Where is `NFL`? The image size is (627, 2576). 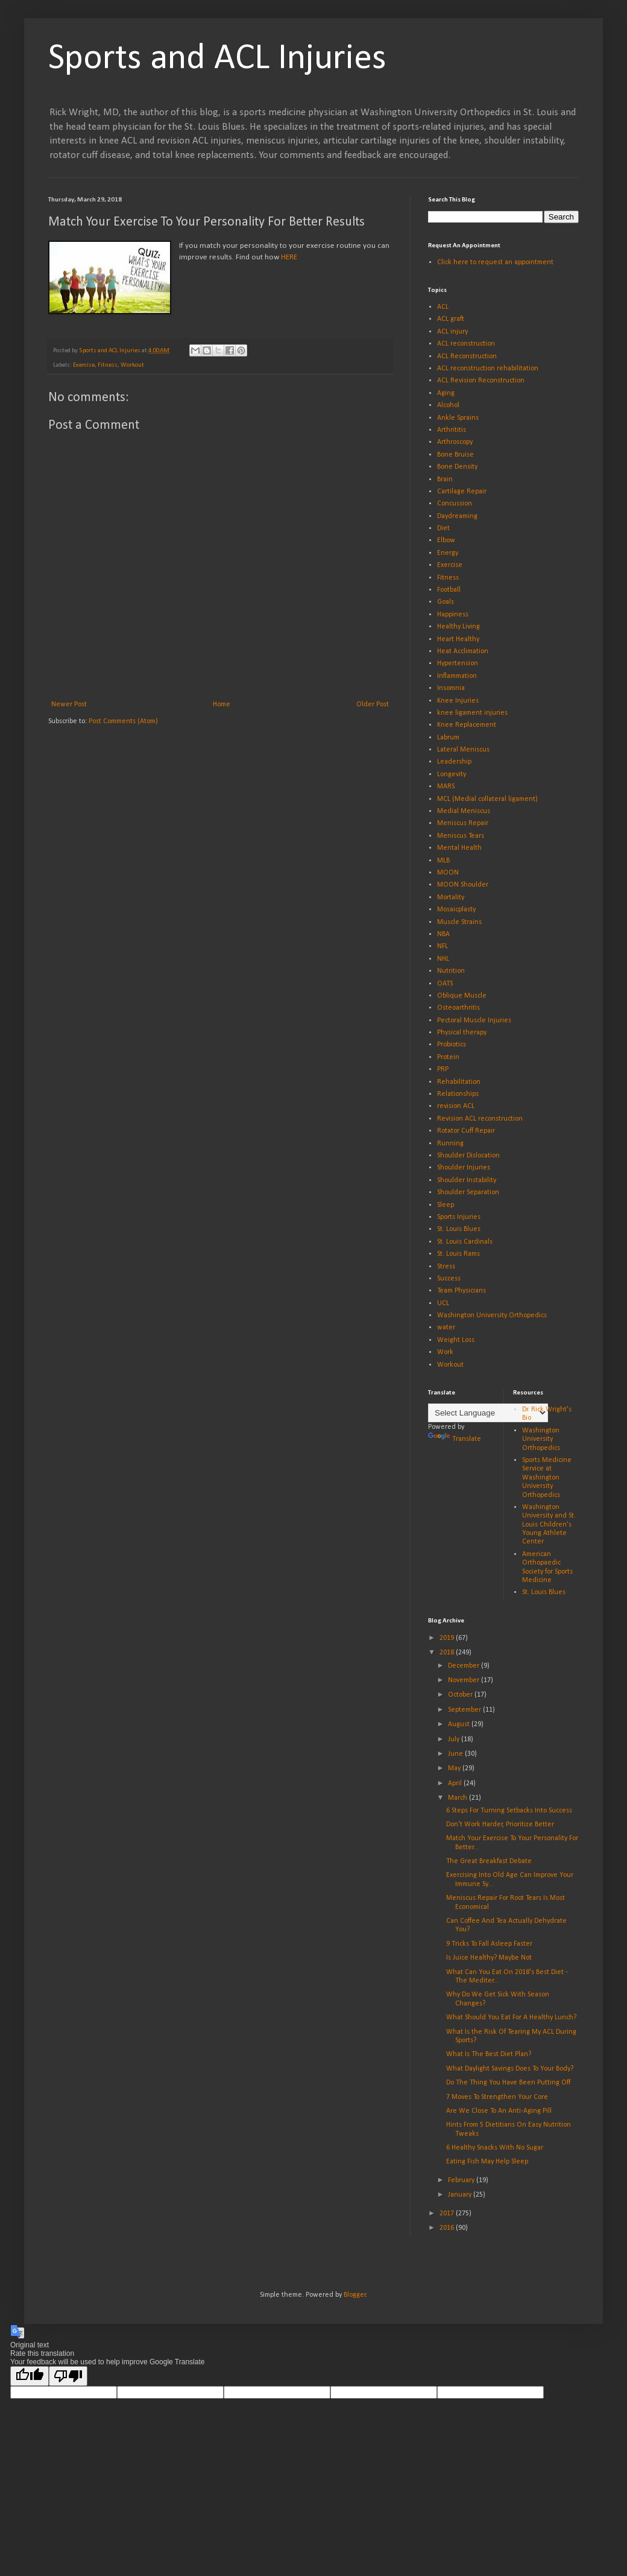 NFL is located at coordinates (442, 946).